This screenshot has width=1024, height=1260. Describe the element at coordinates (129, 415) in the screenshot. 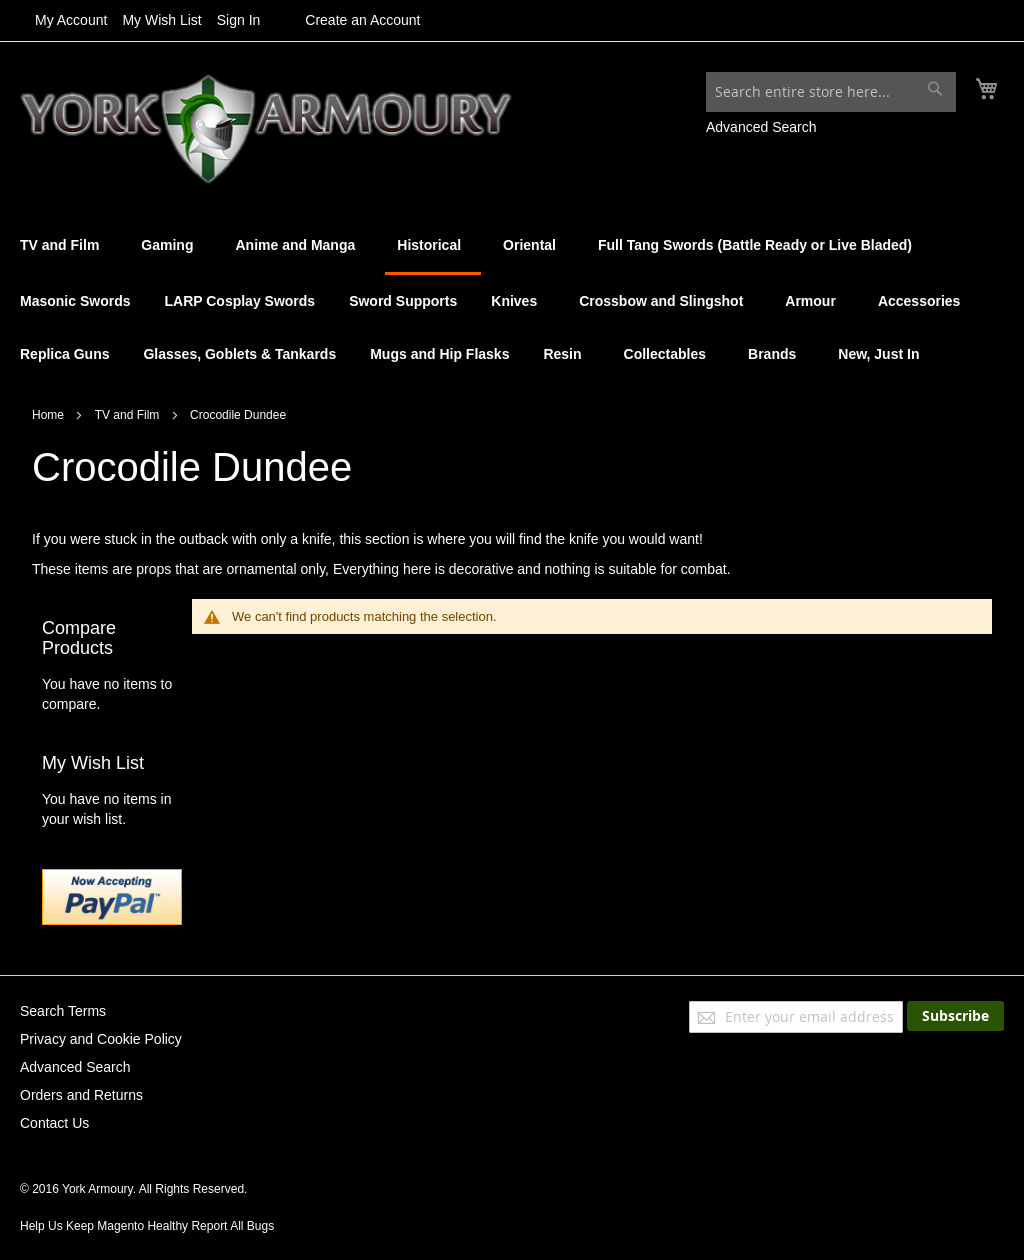

I see `TV and Film` at that location.